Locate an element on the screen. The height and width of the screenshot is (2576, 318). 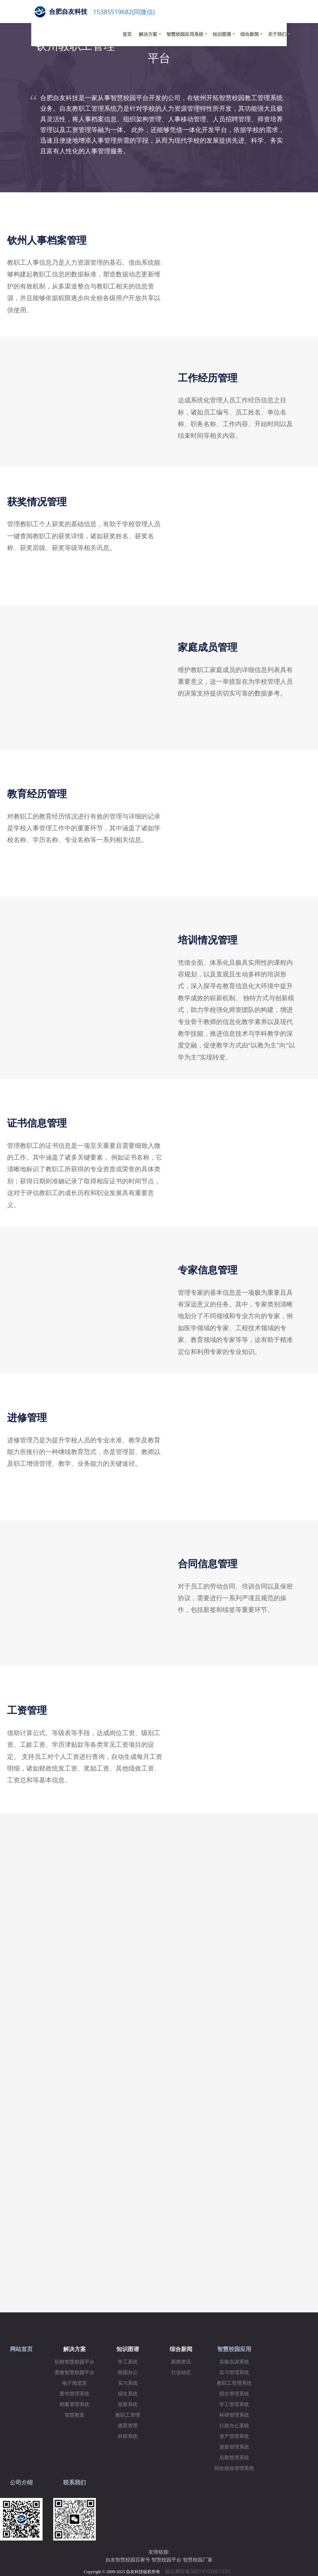
智慧校园厂家 is located at coordinates (198, 2559).